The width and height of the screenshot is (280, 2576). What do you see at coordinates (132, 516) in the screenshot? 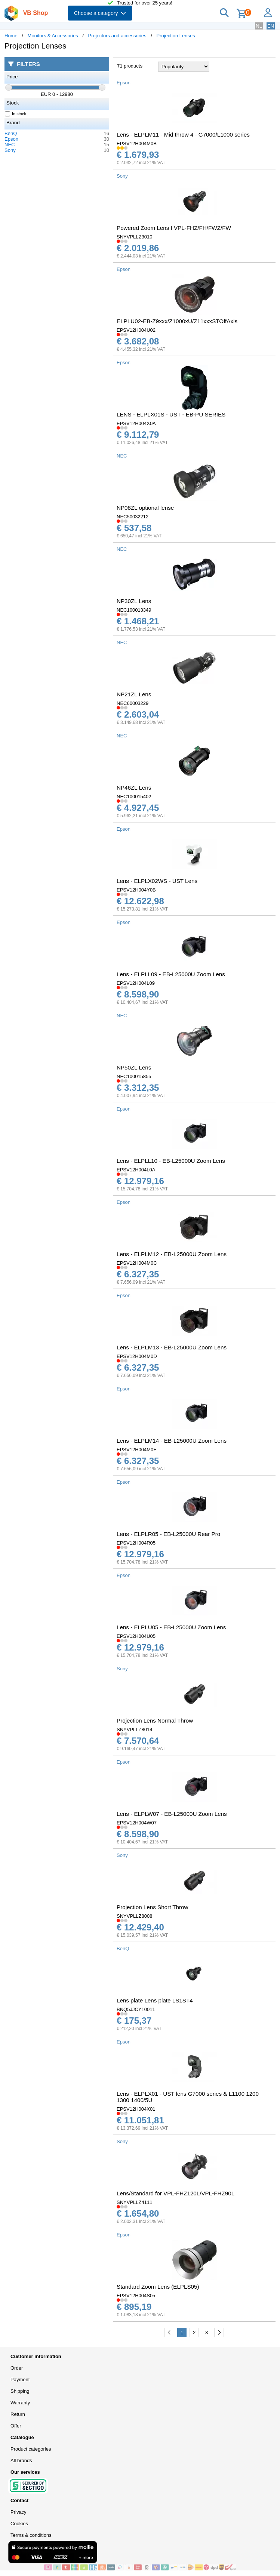
I see `NEC50032212` at bounding box center [132, 516].